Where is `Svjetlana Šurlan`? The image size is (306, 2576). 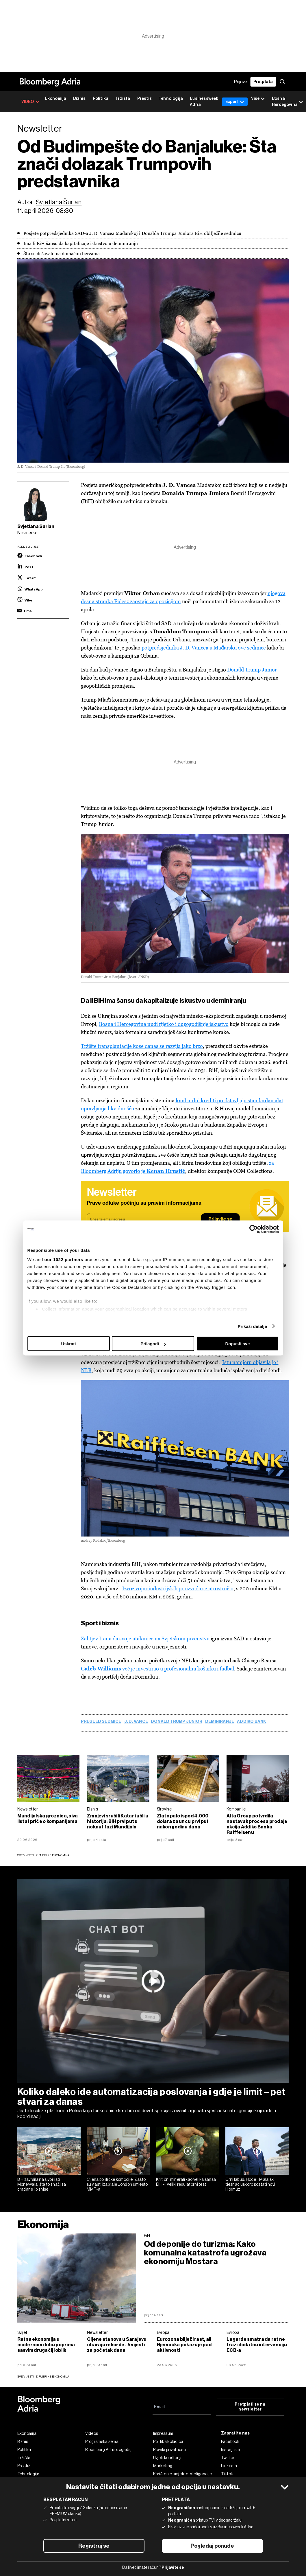
Svjetlana Šurlan is located at coordinates (59, 202).